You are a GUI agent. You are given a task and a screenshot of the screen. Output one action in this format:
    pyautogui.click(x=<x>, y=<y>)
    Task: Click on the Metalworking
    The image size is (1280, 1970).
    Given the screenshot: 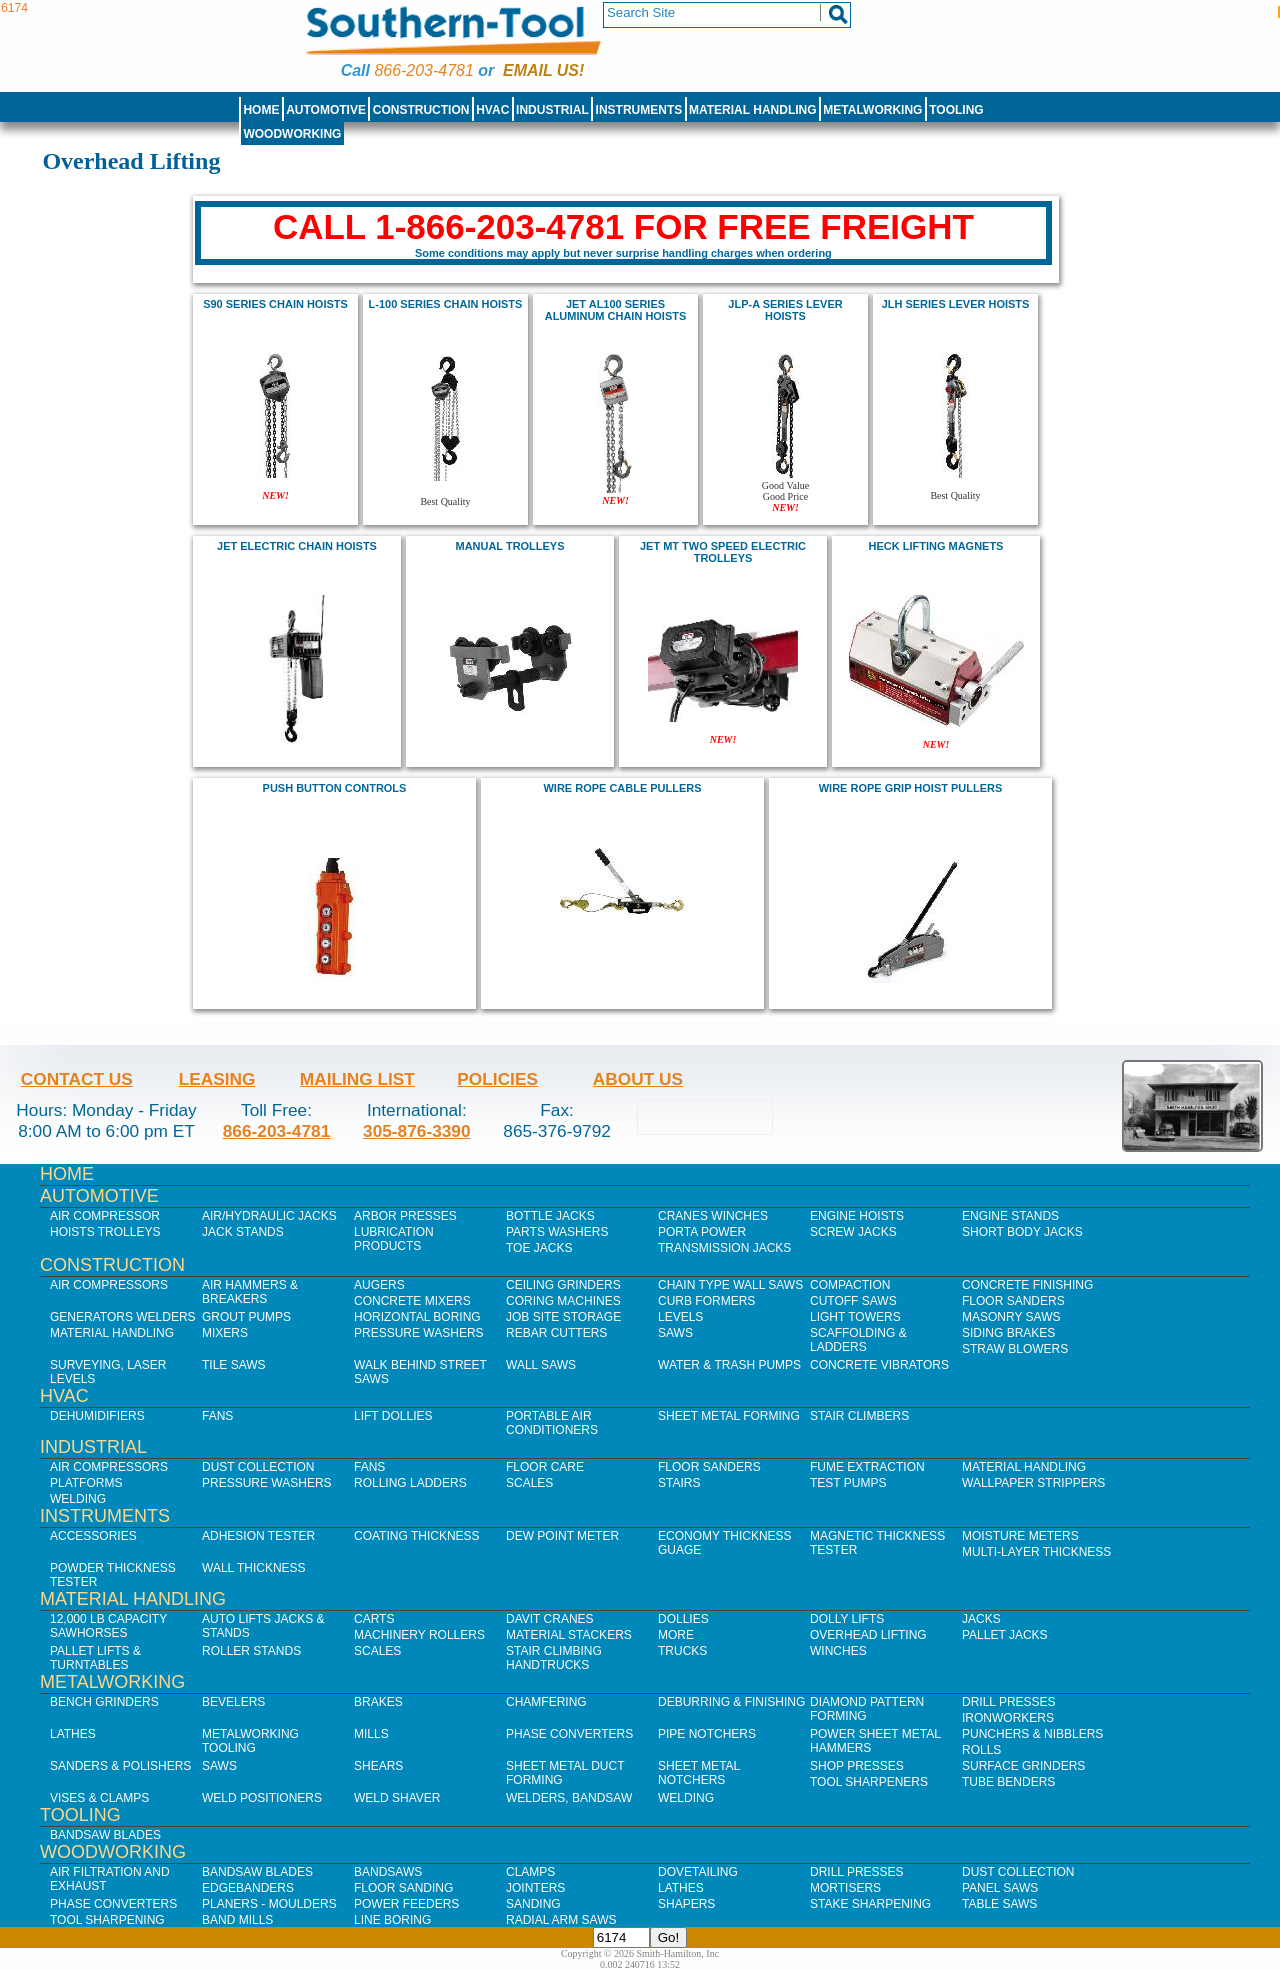 What is the action you would take?
    pyautogui.click(x=872, y=110)
    